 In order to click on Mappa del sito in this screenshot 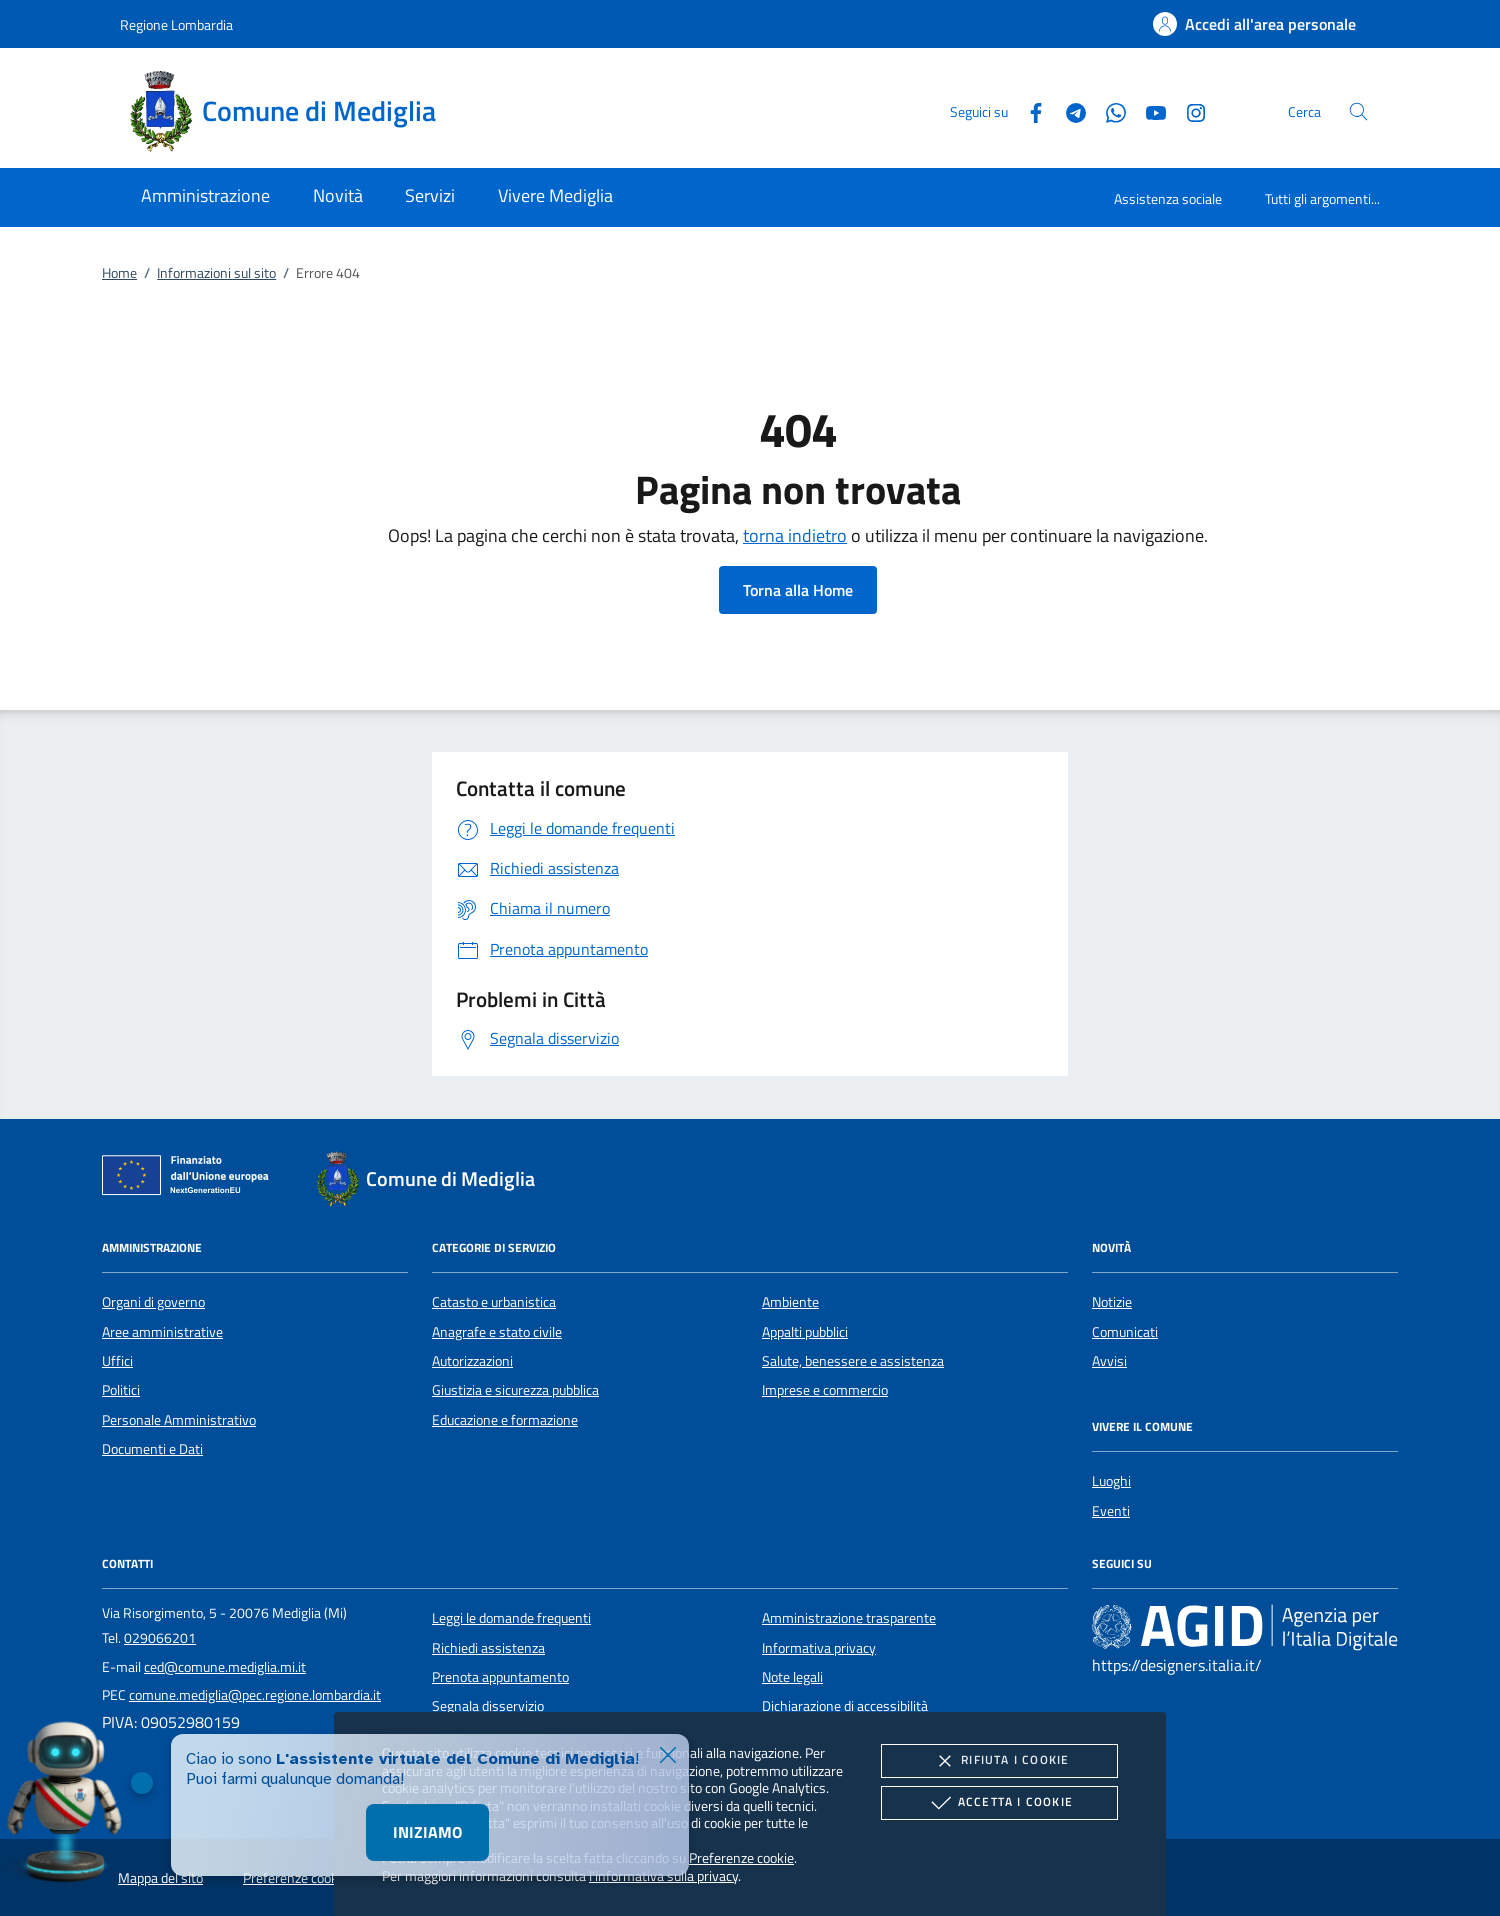, I will do `click(160, 1878)`.